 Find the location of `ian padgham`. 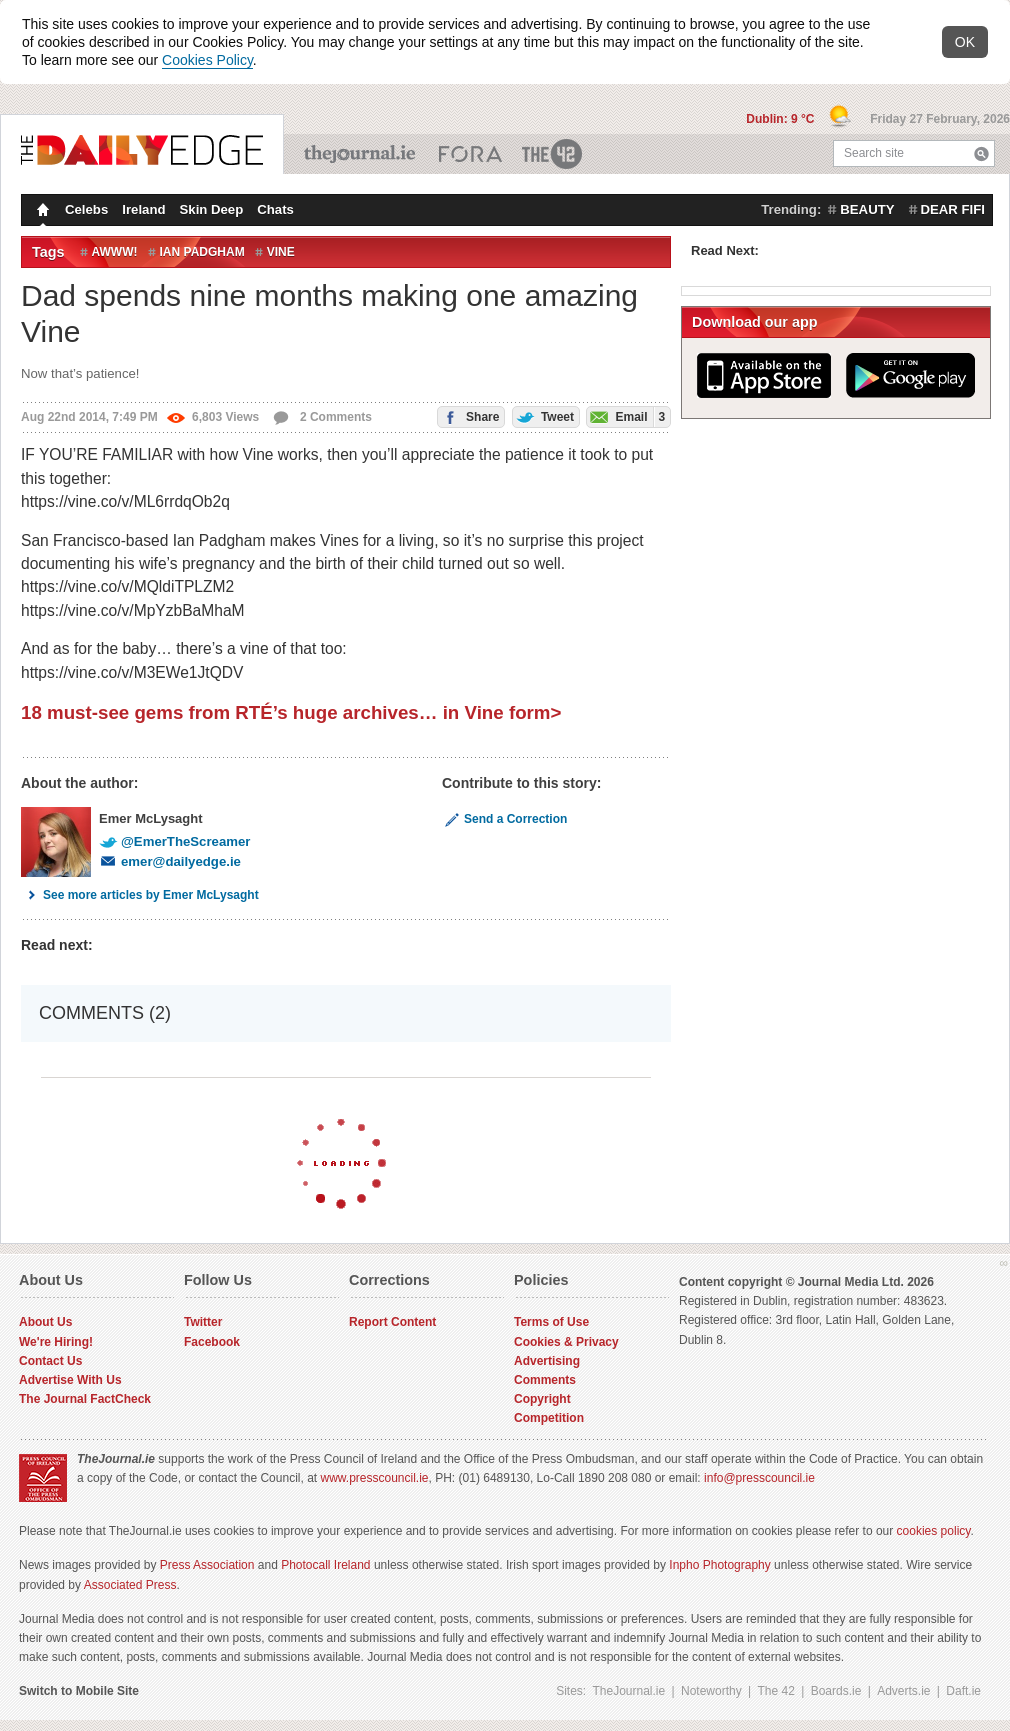

ian padgham is located at coordinates (202, 252).